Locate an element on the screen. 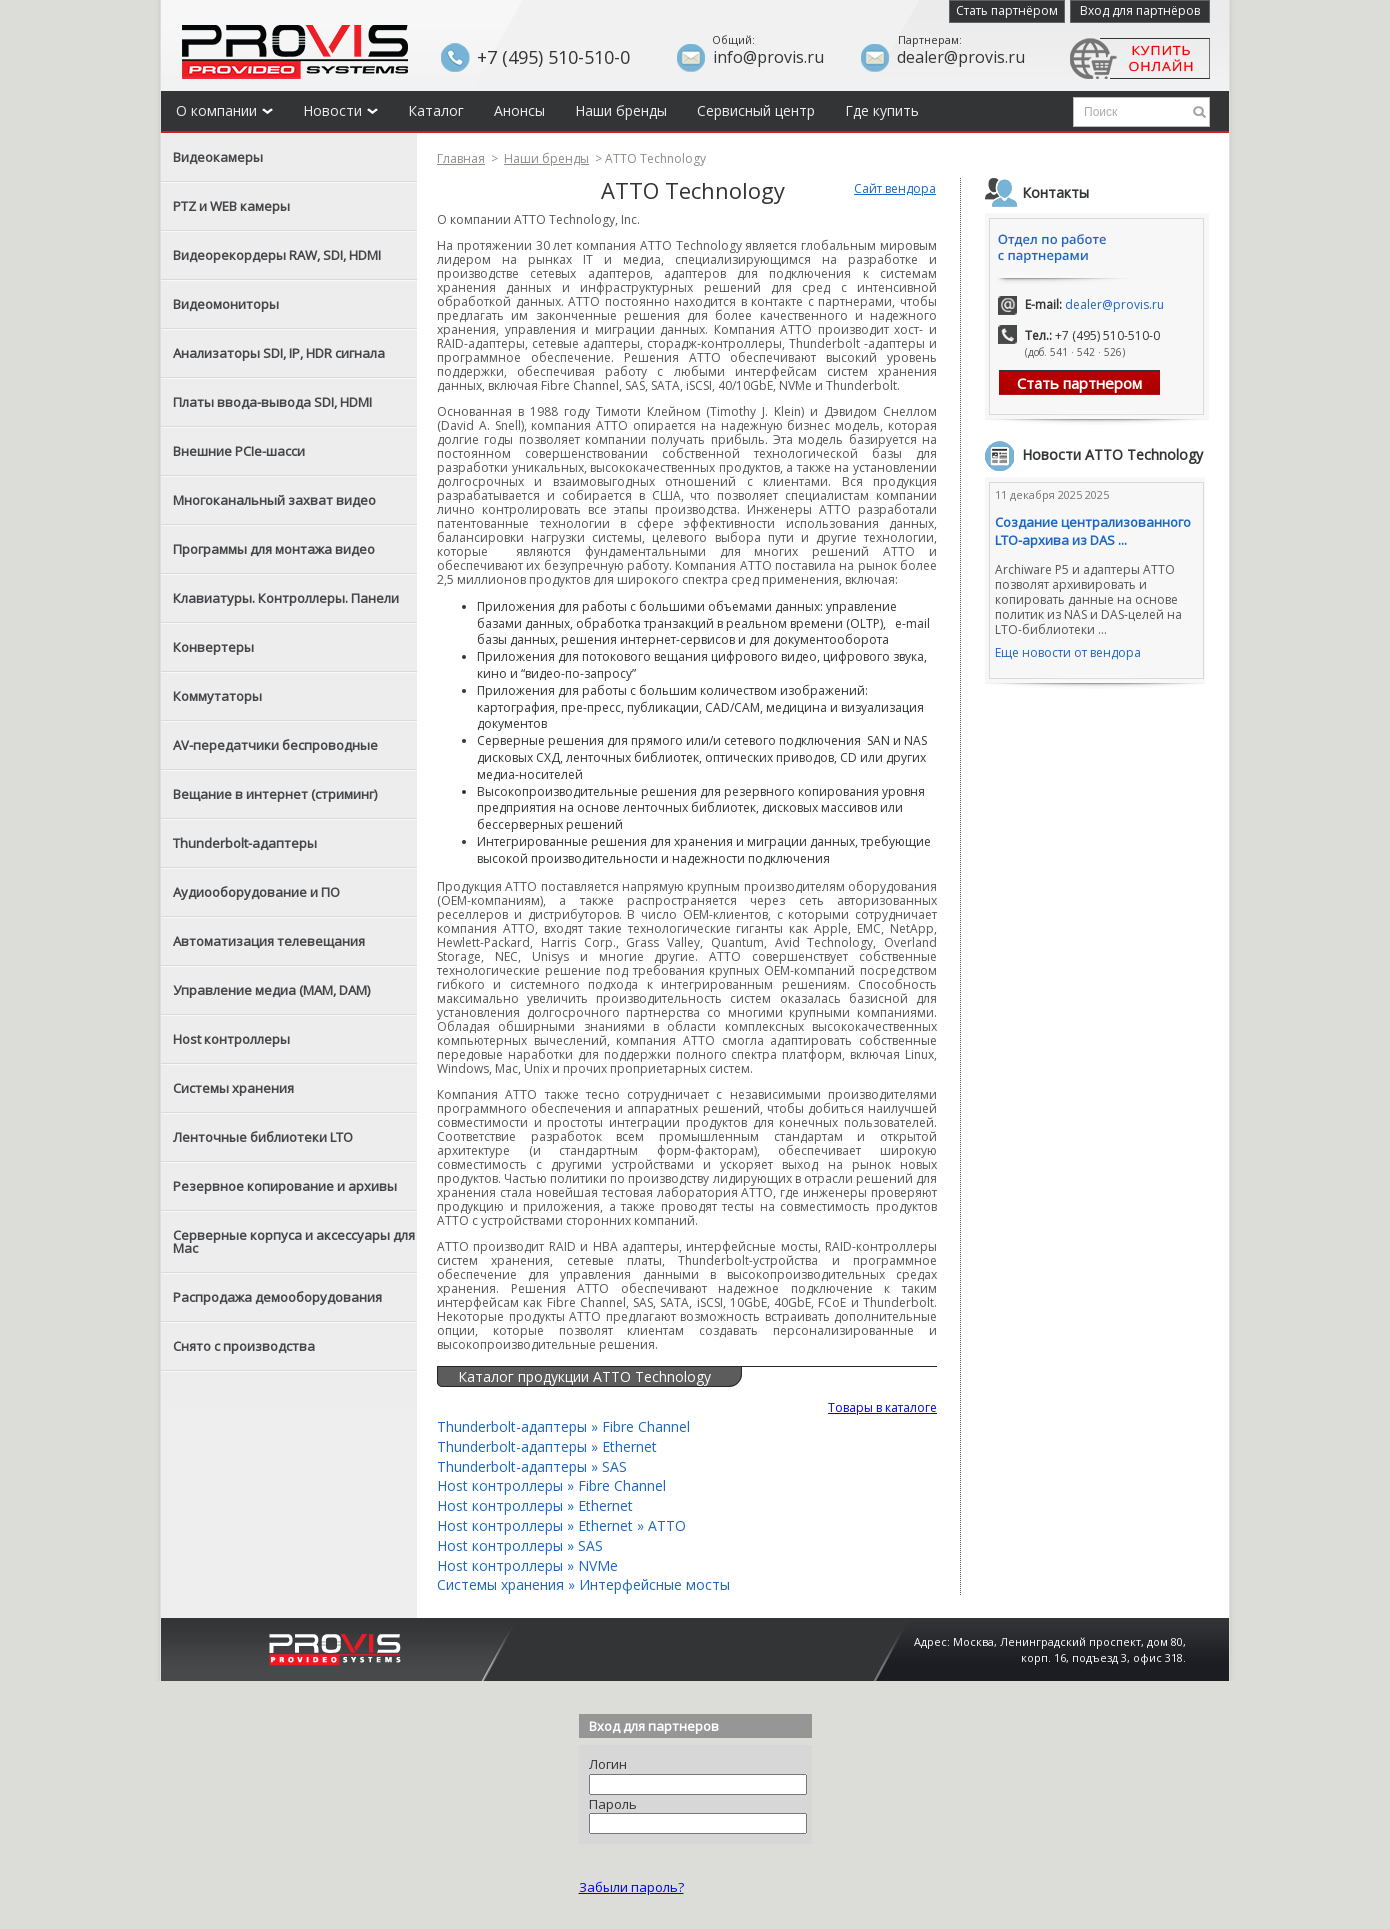 Image resolution: width=1390 pixels, height=1929 pixels. Видеомониторы is located at coordinates (226, 304).